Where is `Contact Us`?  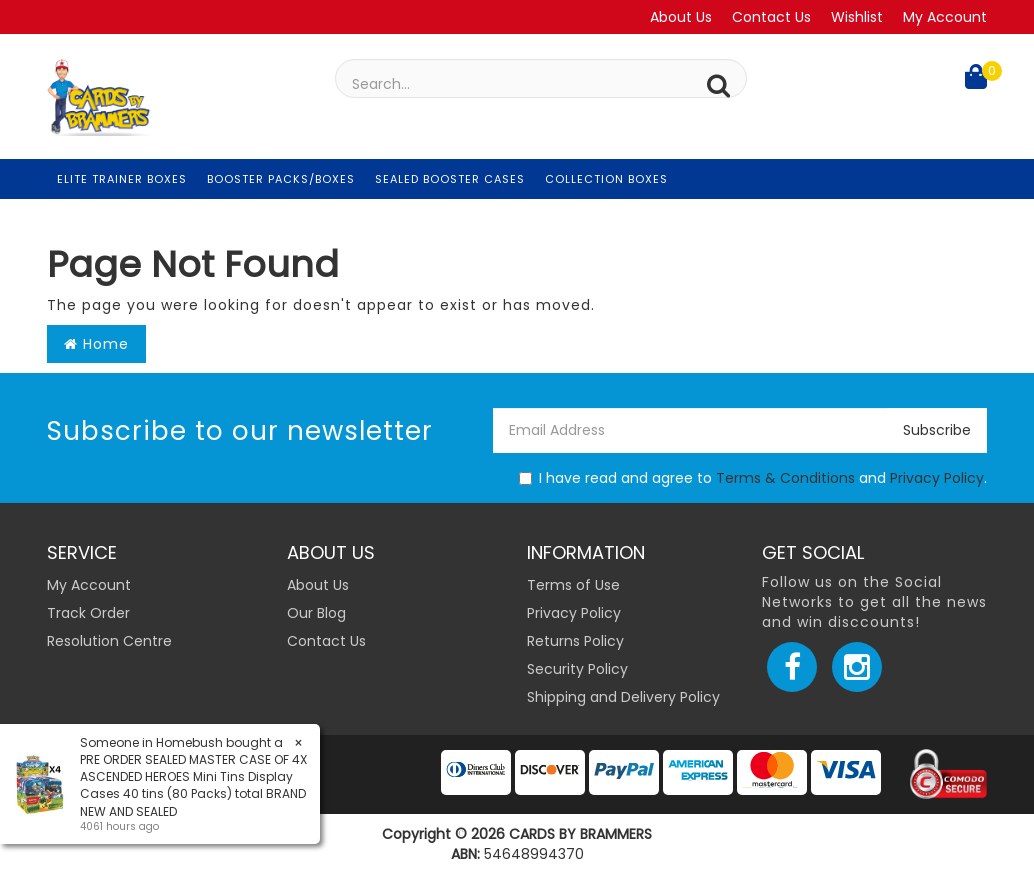 Contact Us is located at coordinates (771, 17).